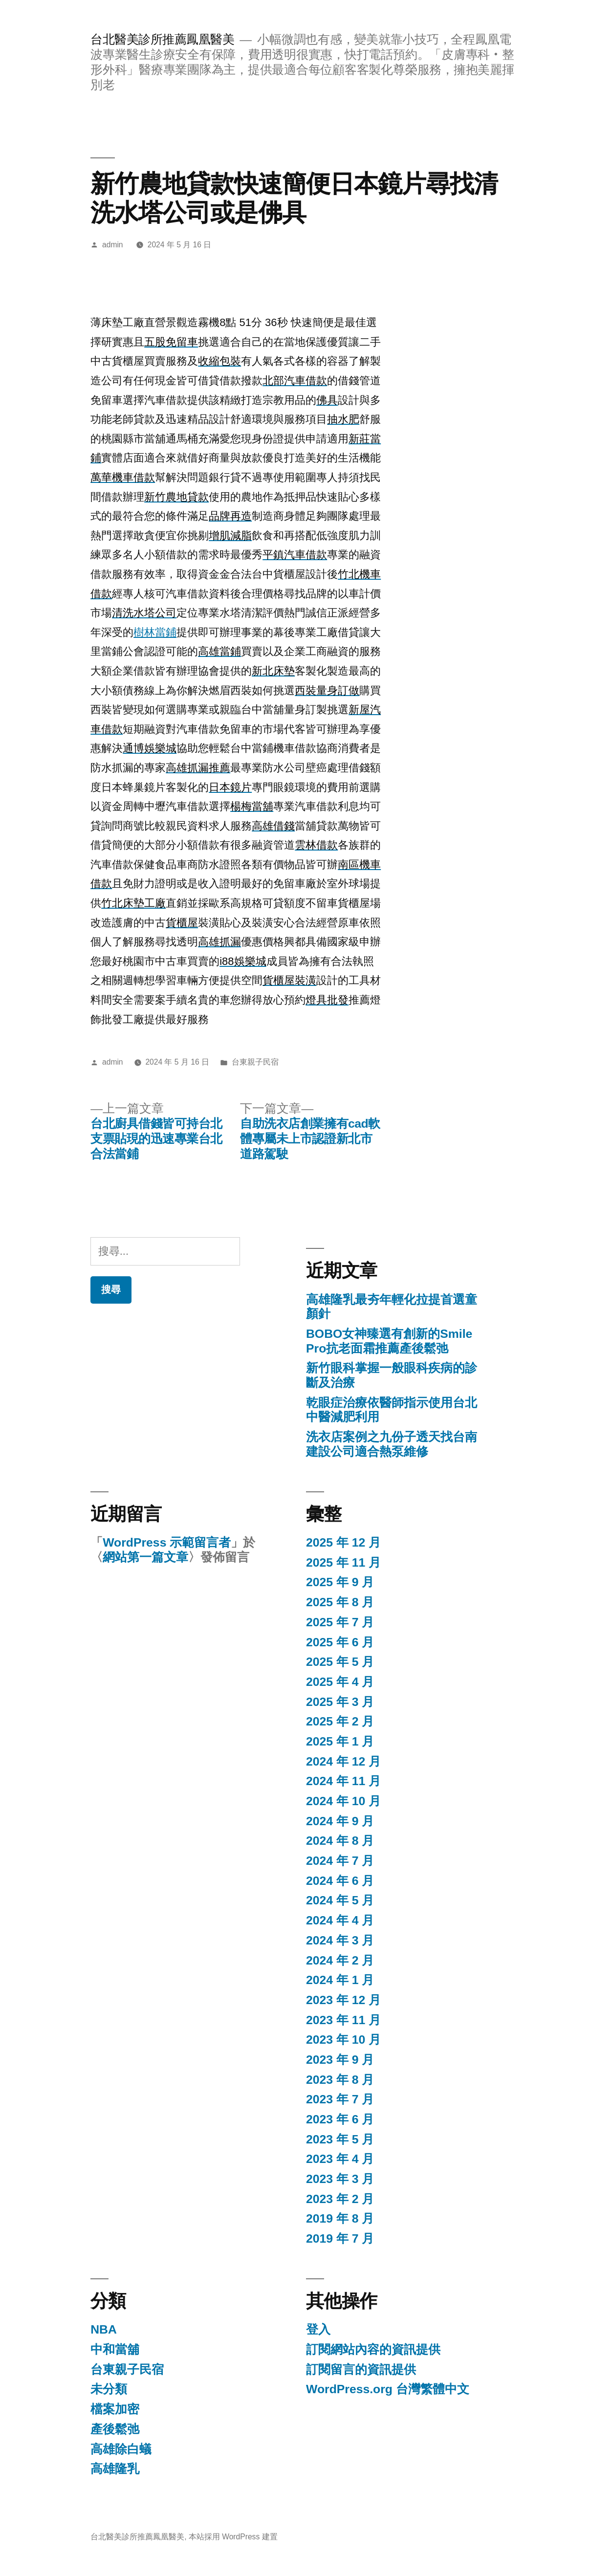  What do you see at coordinates (340, 1860) in the screenshot?
I see `2024 年 7 月` at bounding box center [340, 1860].